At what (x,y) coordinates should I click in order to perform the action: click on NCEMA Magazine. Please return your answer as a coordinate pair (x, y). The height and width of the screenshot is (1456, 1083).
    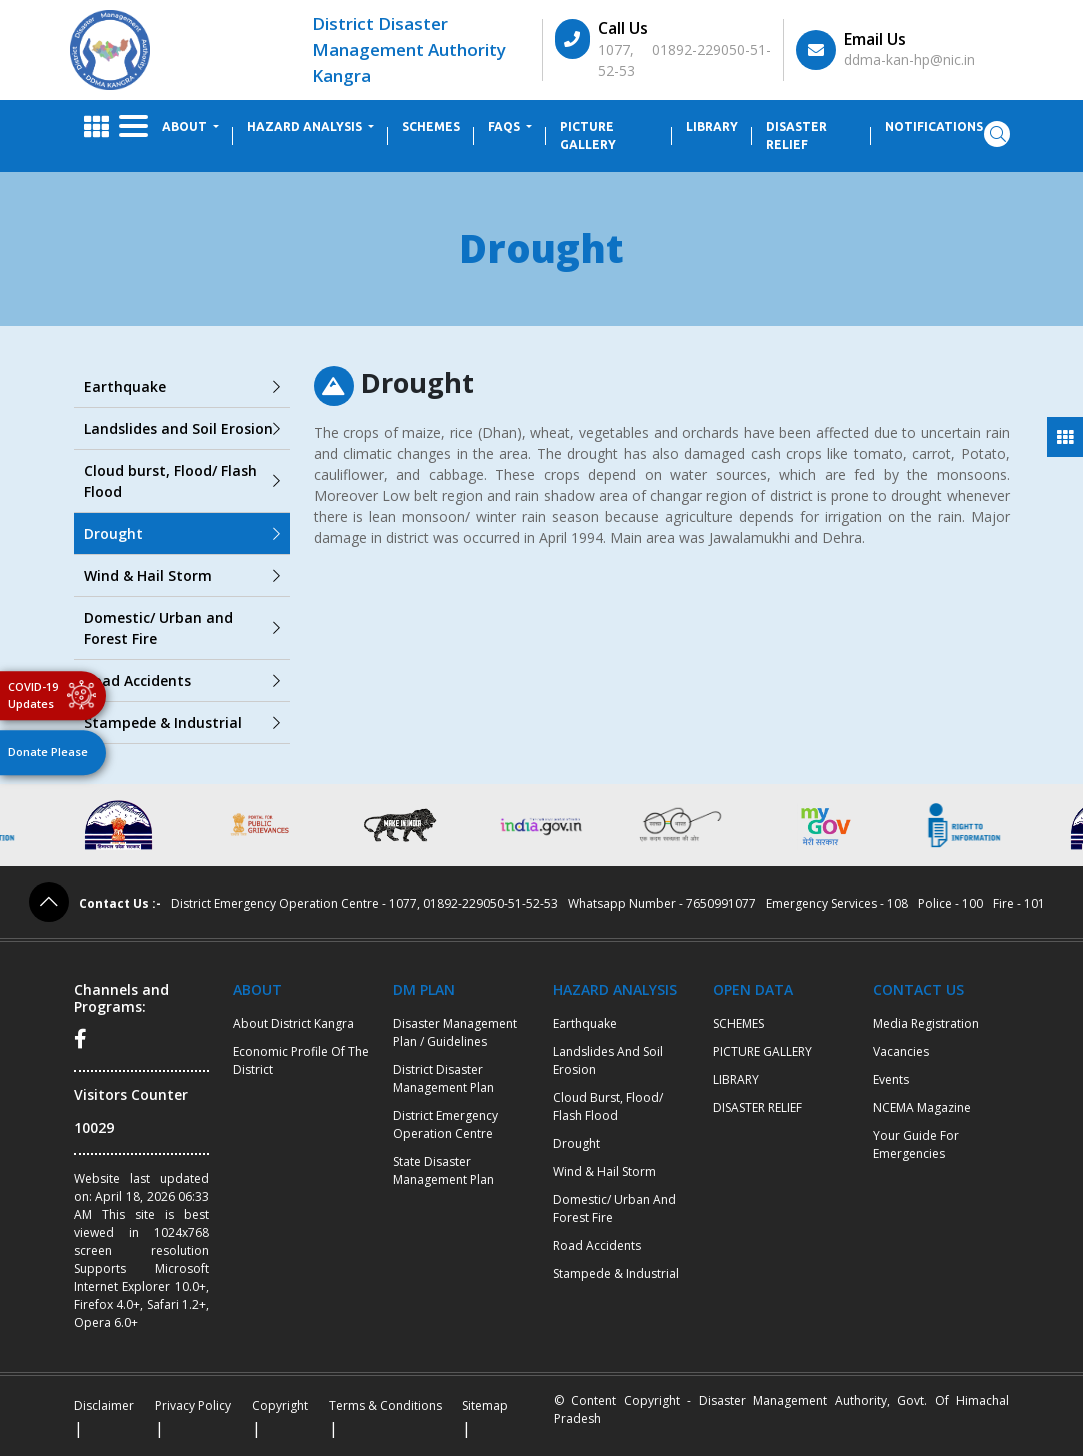
    Looking at the image, I should click on (922, 1107).